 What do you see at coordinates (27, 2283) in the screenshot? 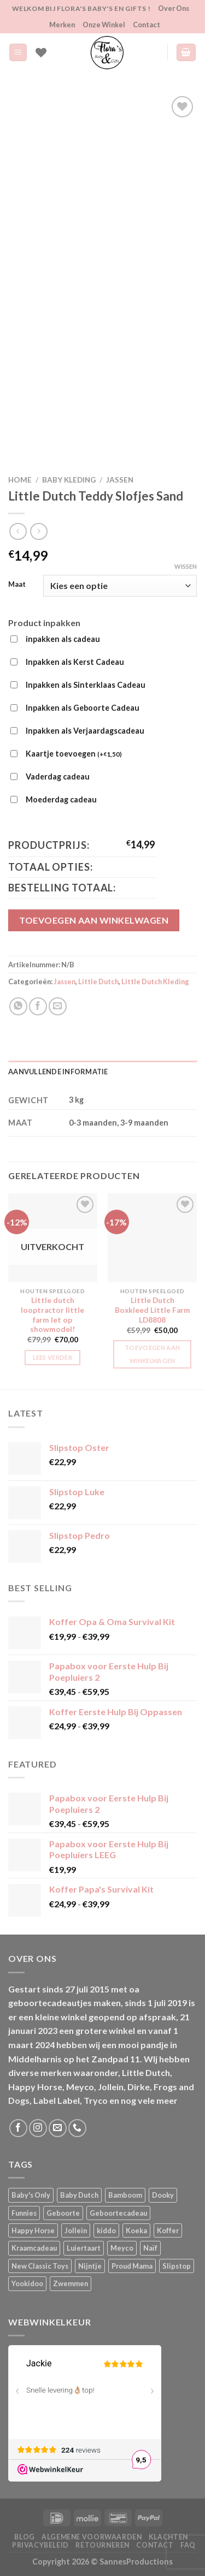
I see `Yookidoo [Yookidoo (2 producten)]` at bounding box center [27, 2283].